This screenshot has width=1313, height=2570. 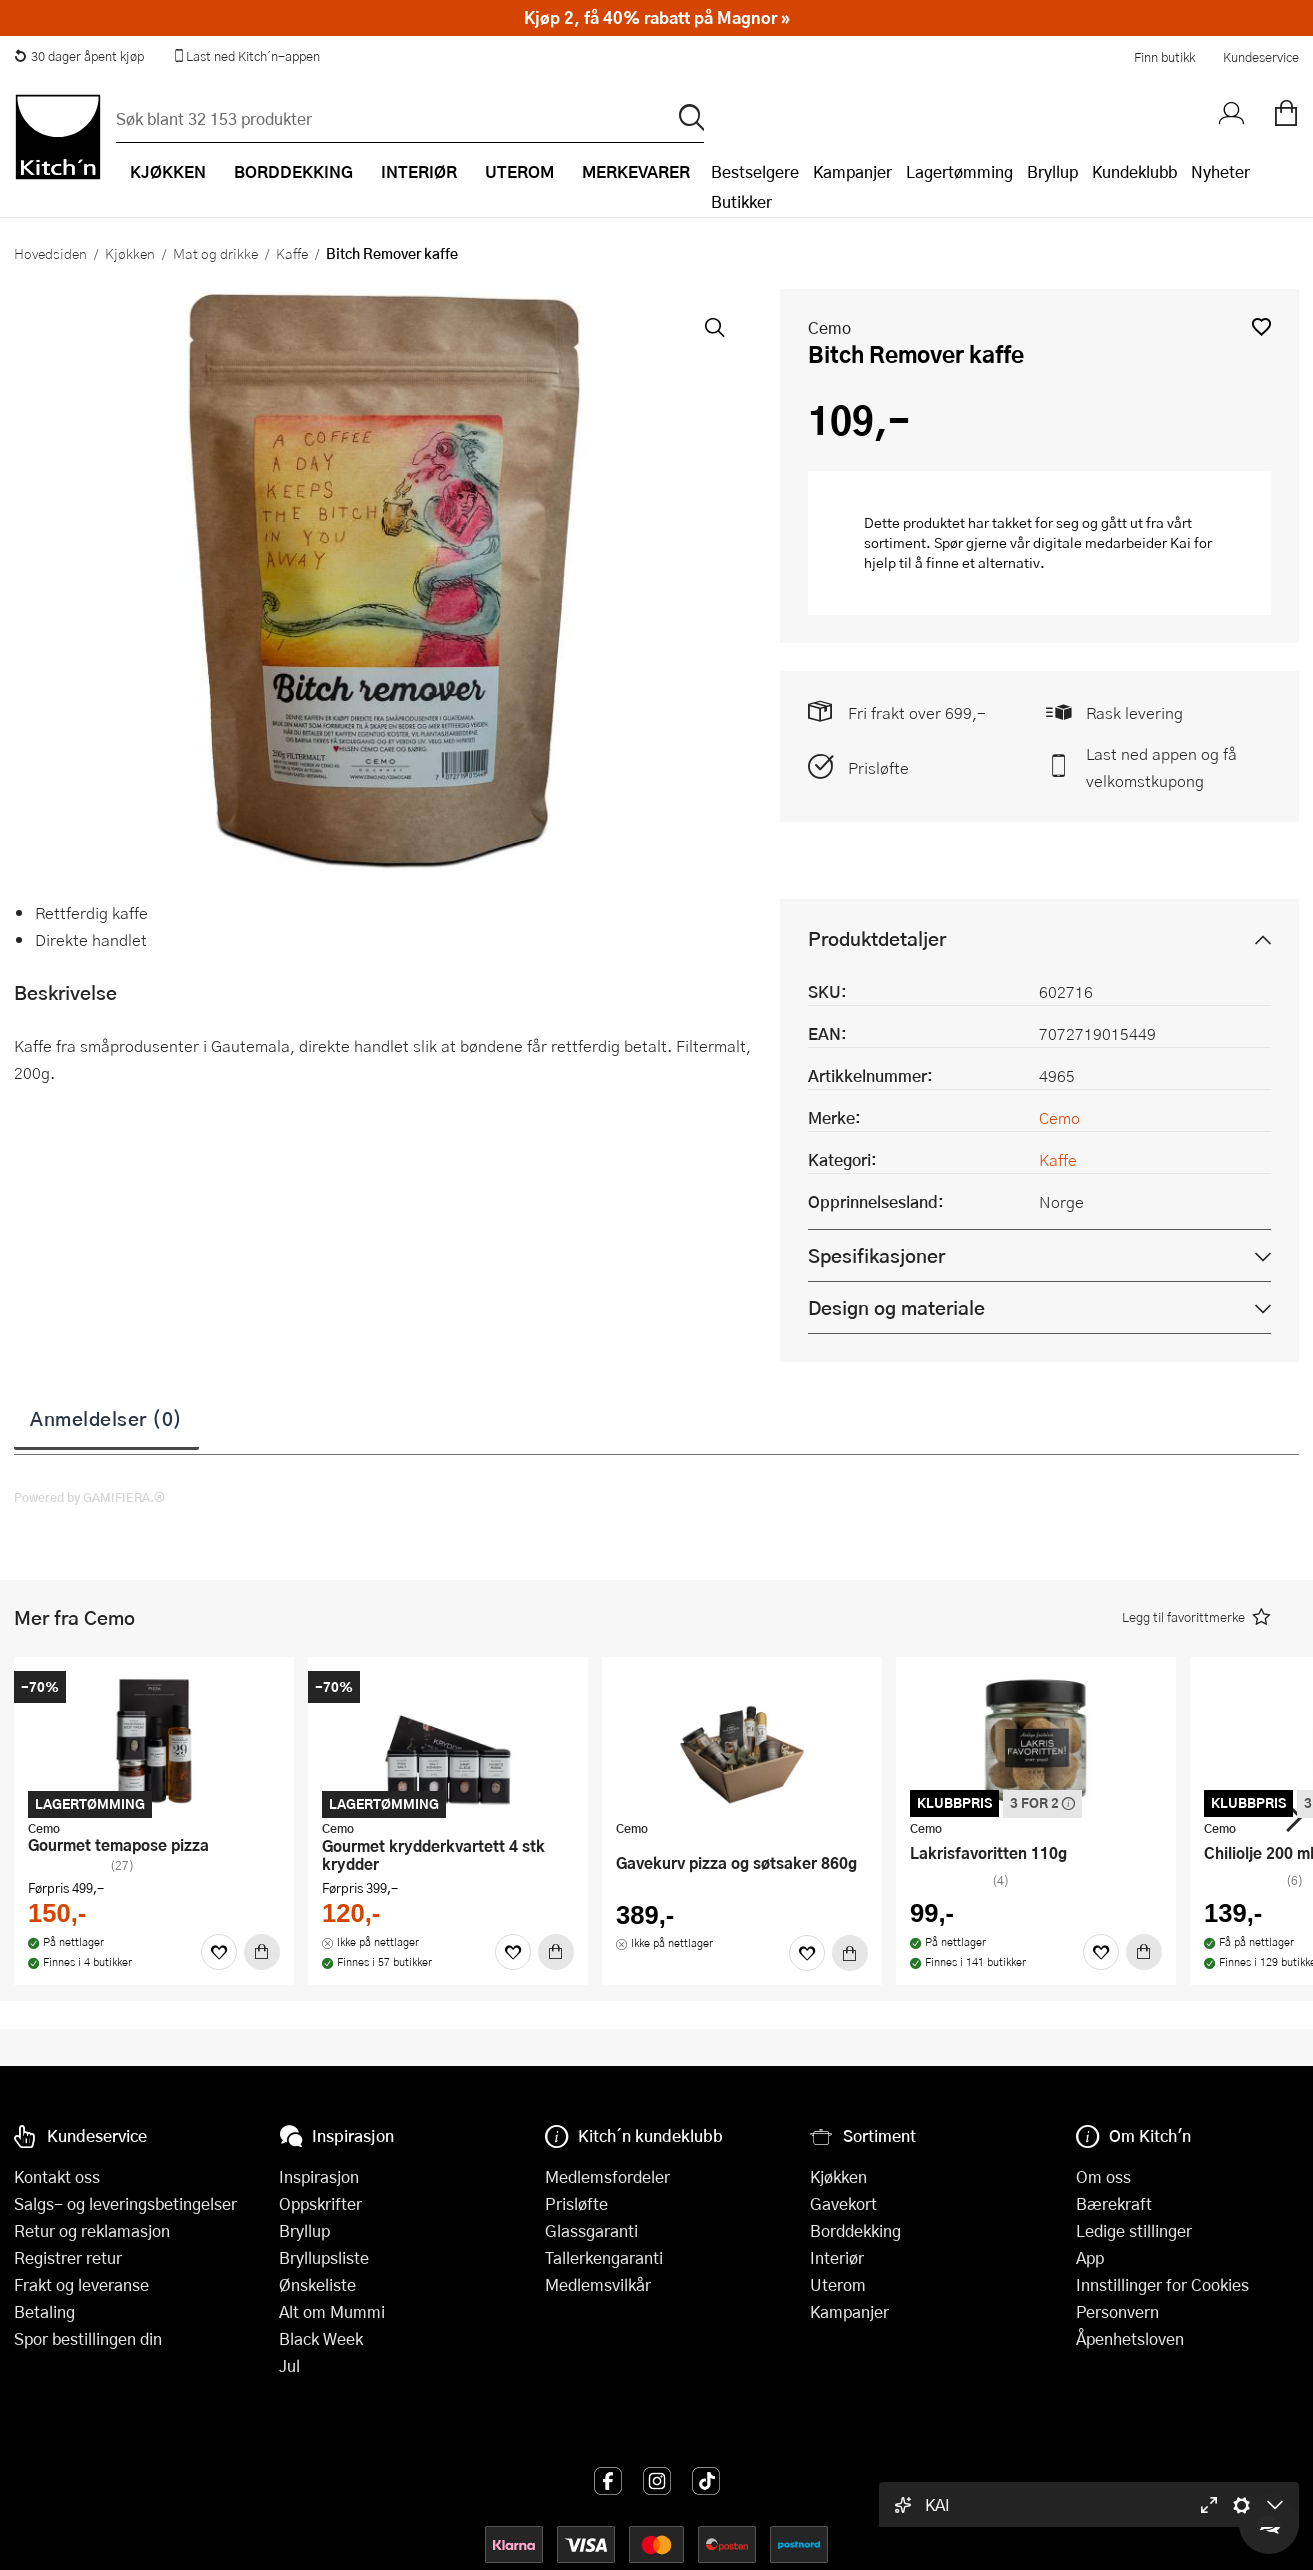 What do you see at coordinates (81, 2284) in the screenshot?
I see `Frakt og leveranse` at bounding box center [81, 2284].